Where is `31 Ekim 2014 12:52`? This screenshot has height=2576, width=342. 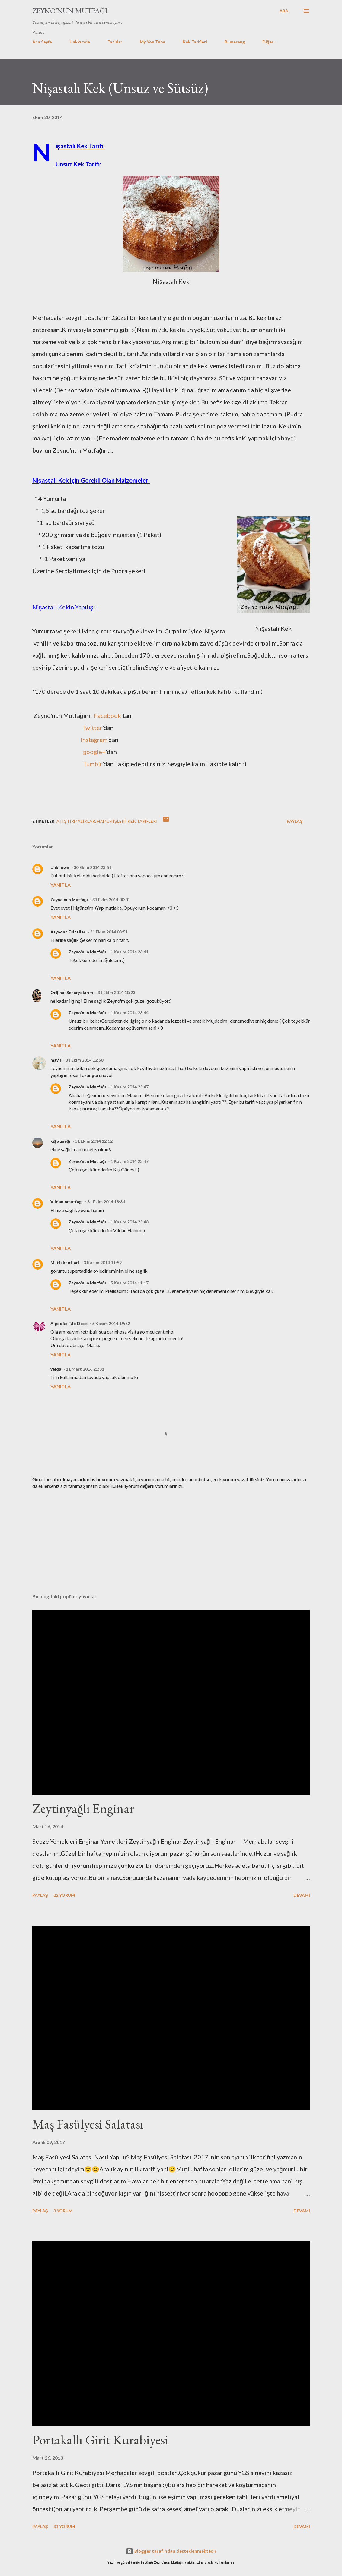
31 Ekim 2014 12:52 is located at coordinates (94, 1141).